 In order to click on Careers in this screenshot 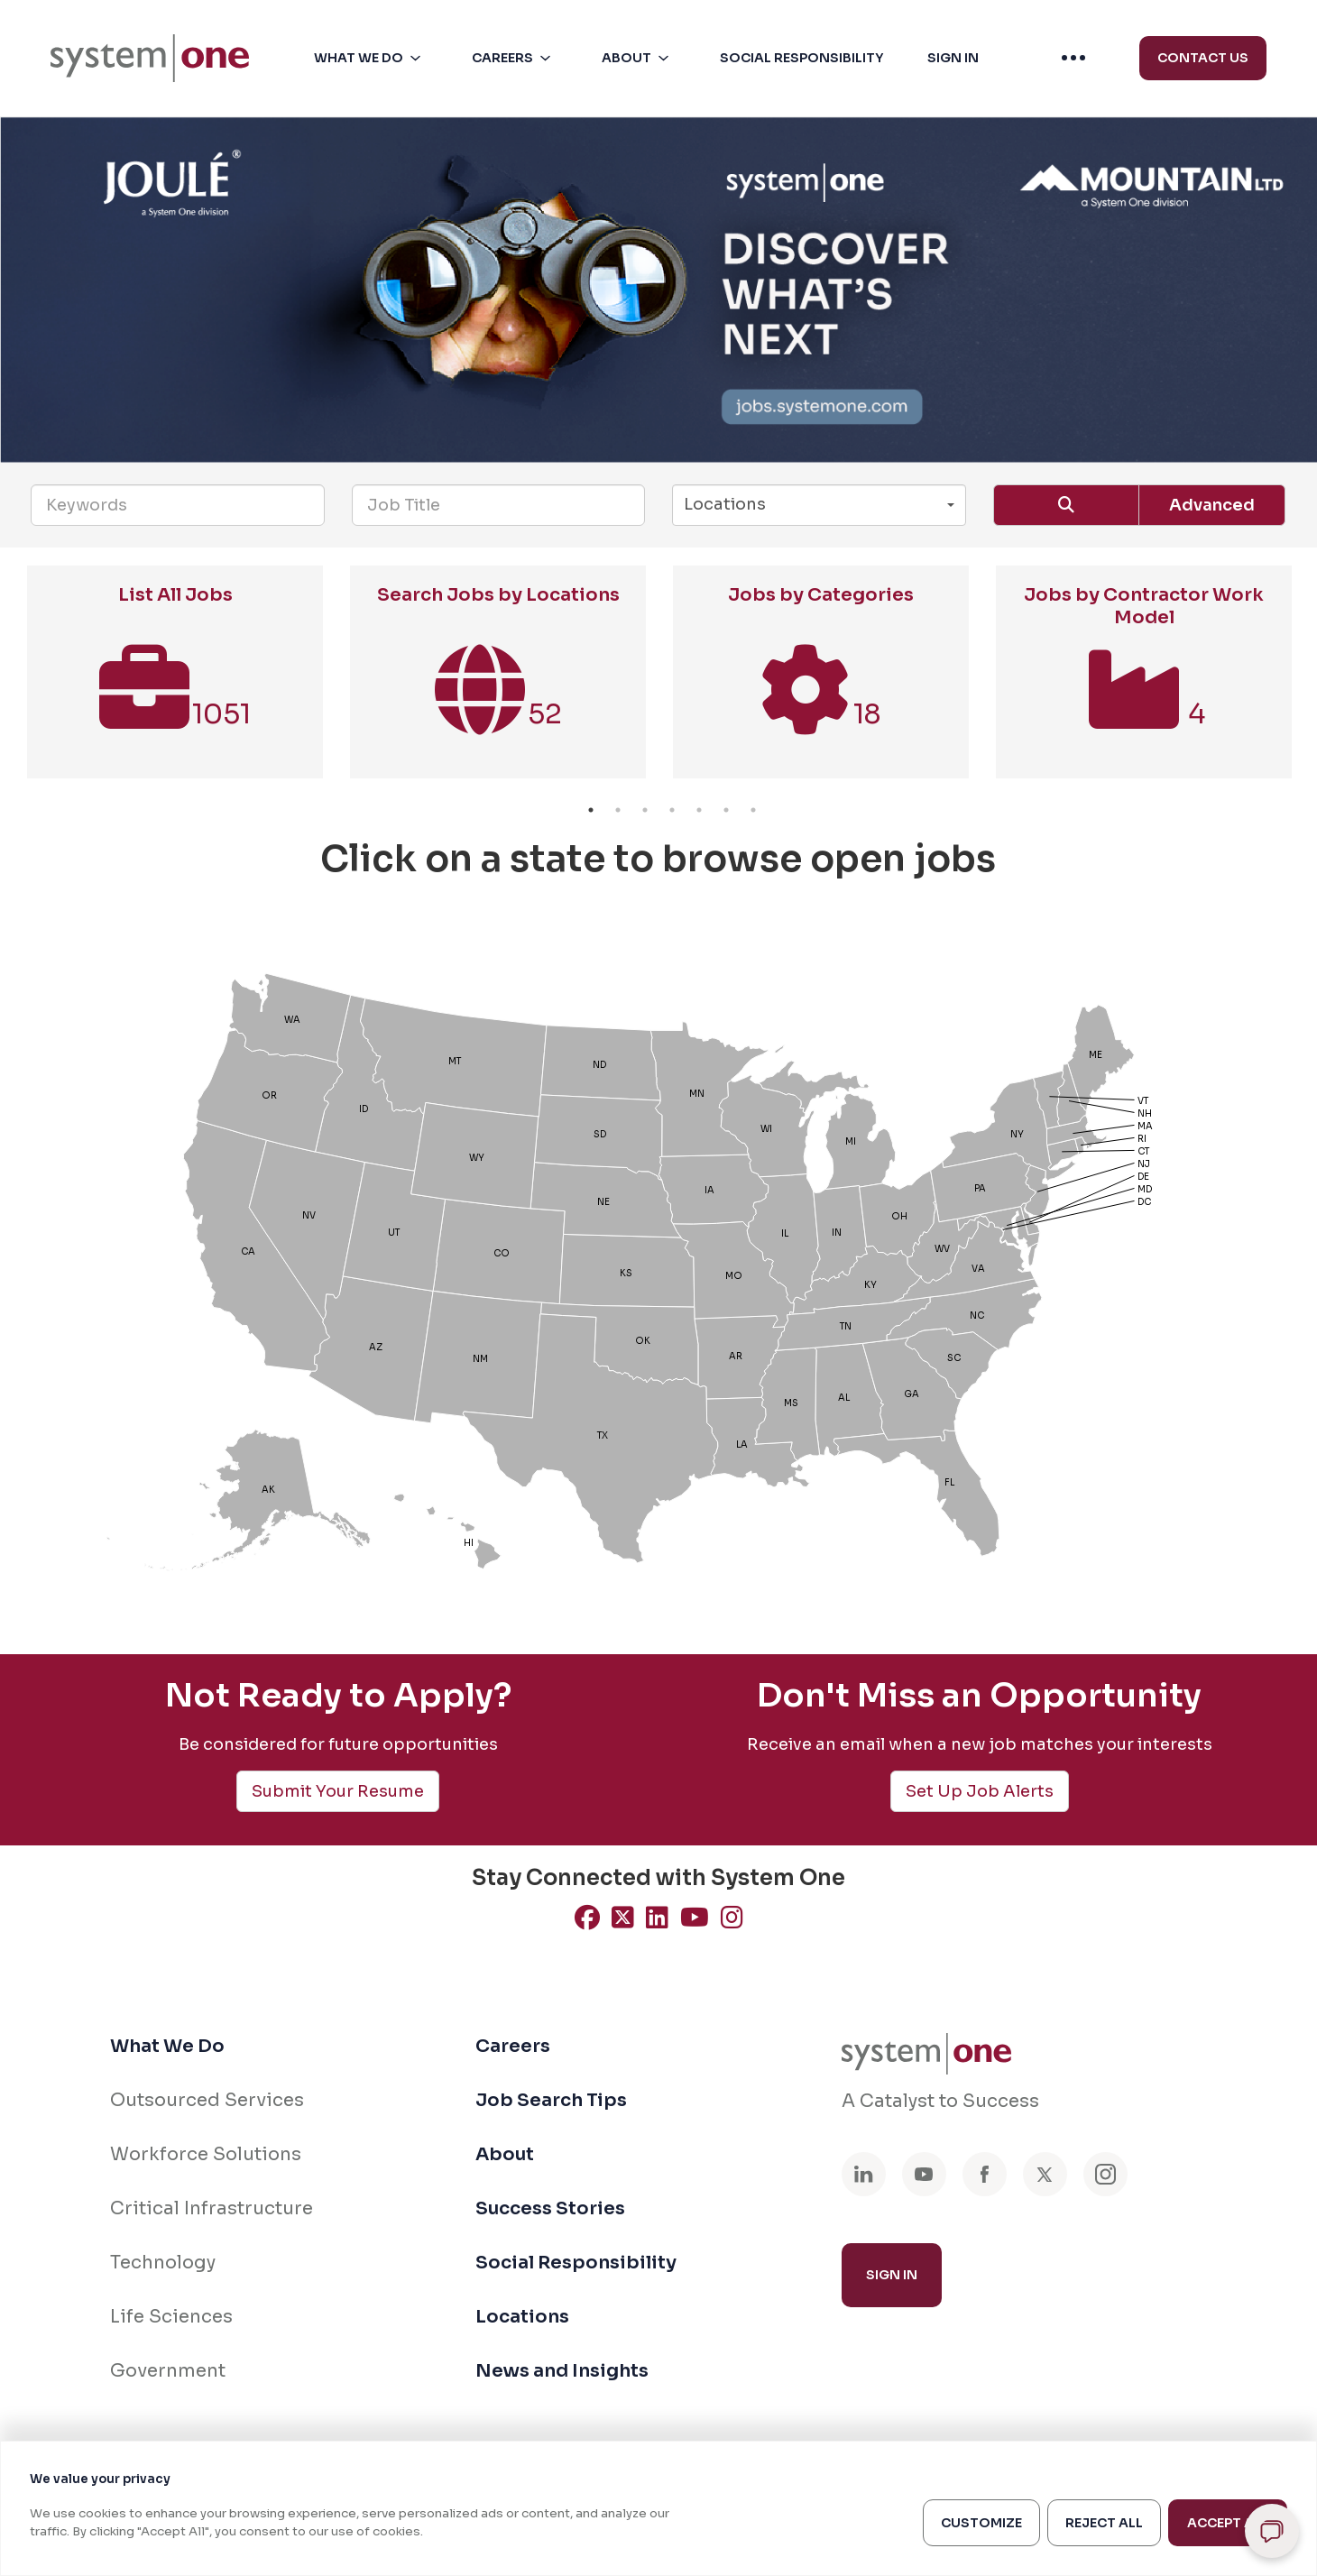, I will do `click(512, 2046)`.